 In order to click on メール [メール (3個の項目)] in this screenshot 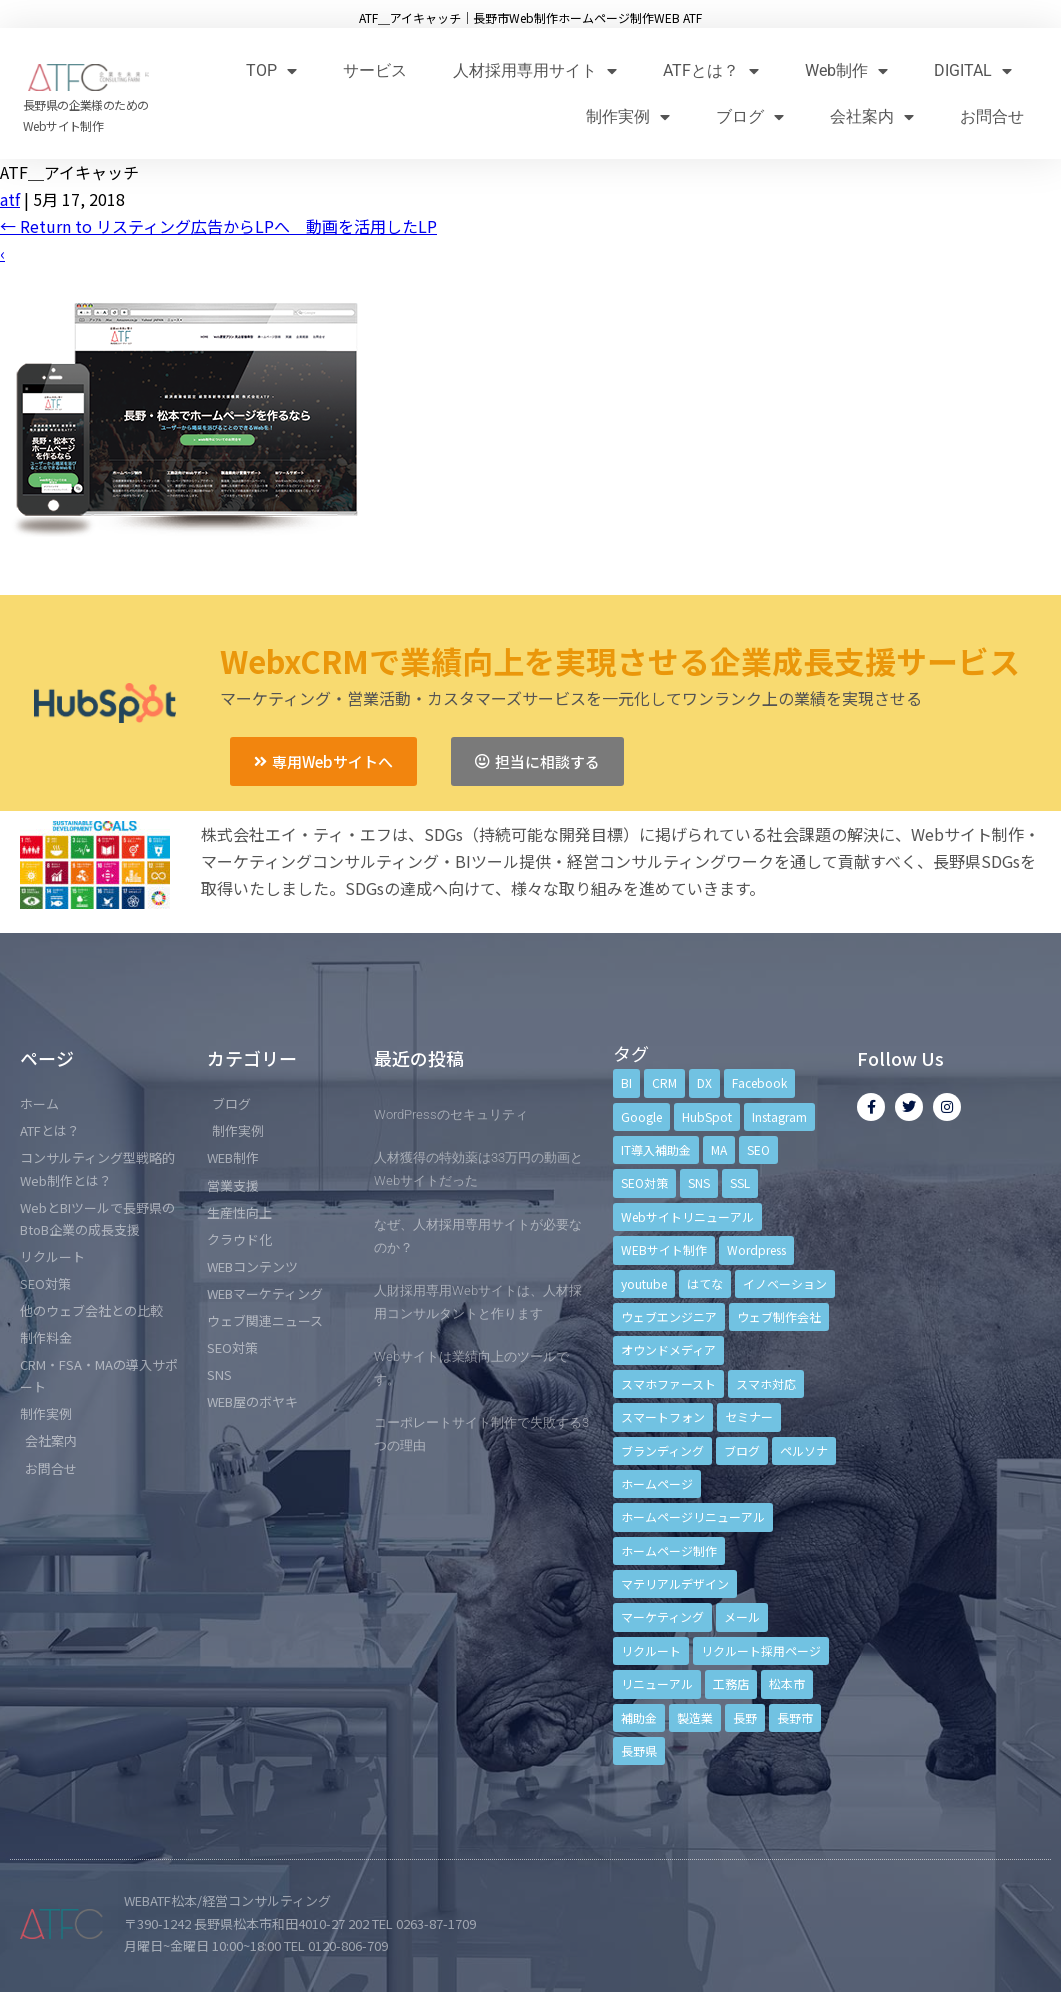, I will do `click(742, 1616)`.